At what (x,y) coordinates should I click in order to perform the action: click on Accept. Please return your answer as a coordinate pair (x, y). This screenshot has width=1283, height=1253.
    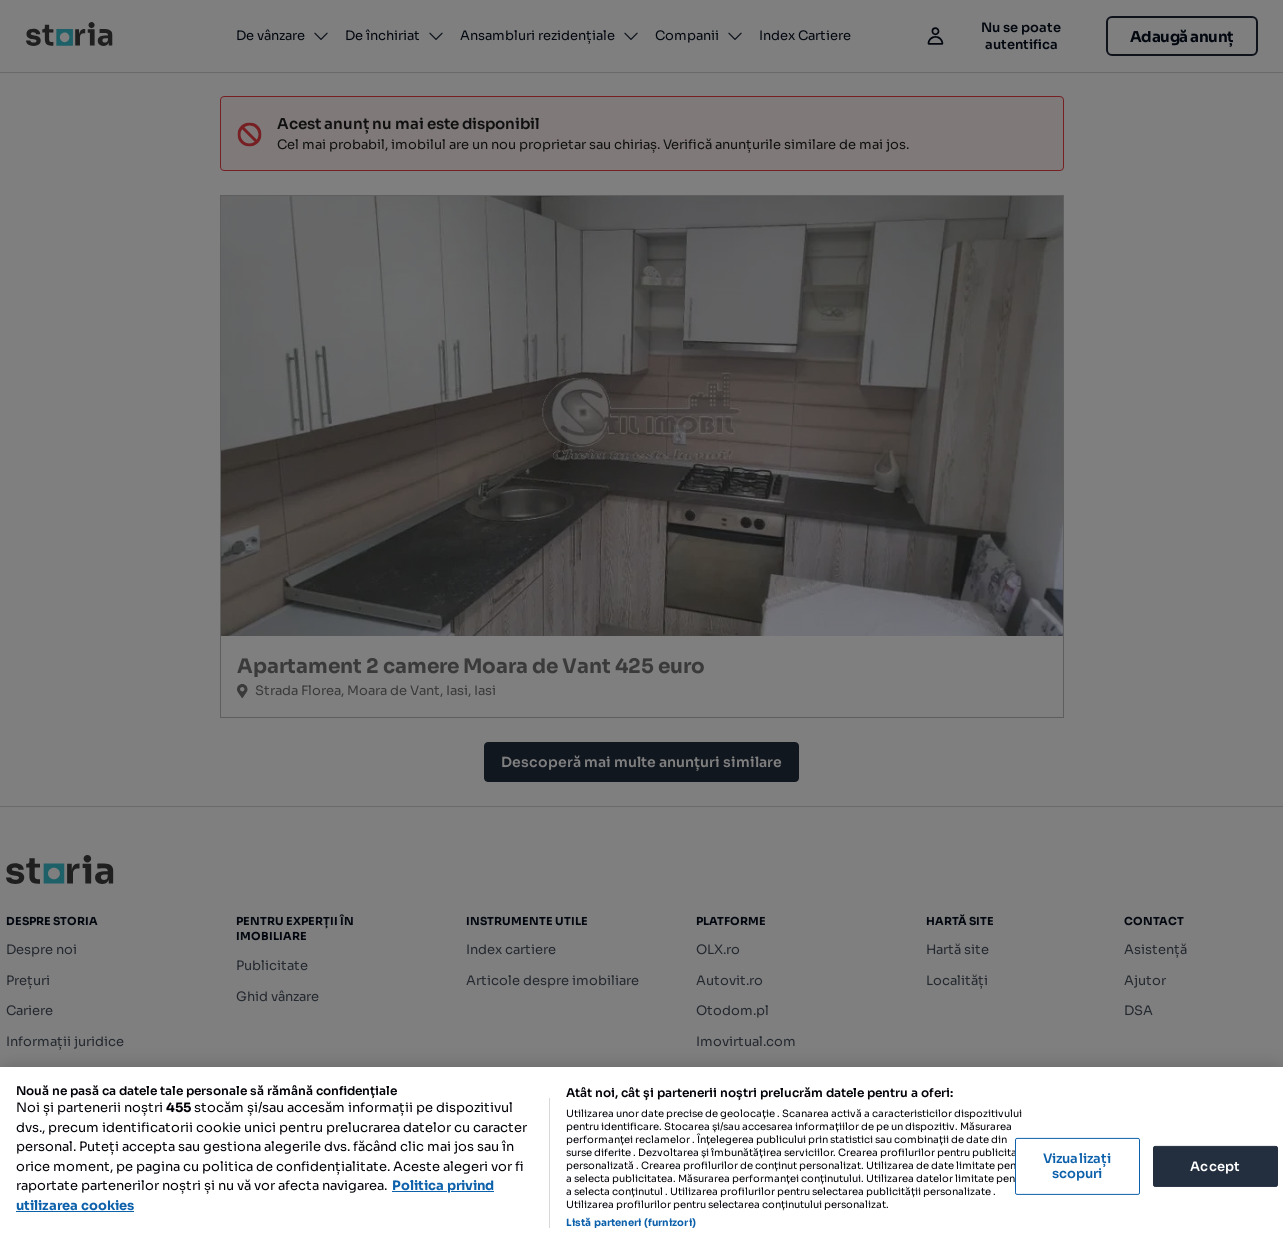
    Looking at the image, I should click on (1215, 1165).